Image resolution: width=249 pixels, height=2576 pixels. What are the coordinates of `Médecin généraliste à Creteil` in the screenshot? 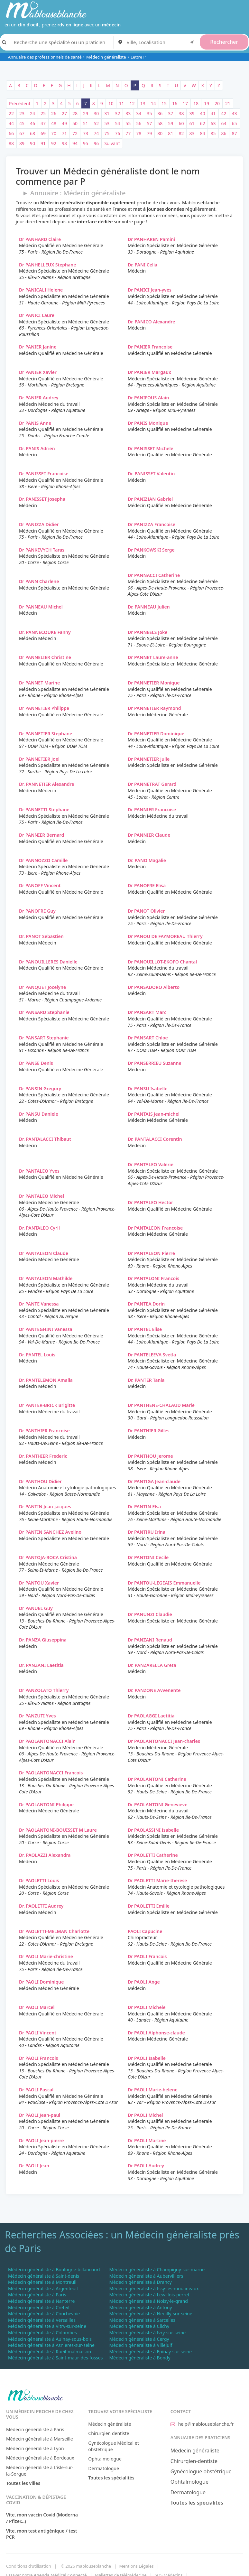 It's located at (38, 2307).